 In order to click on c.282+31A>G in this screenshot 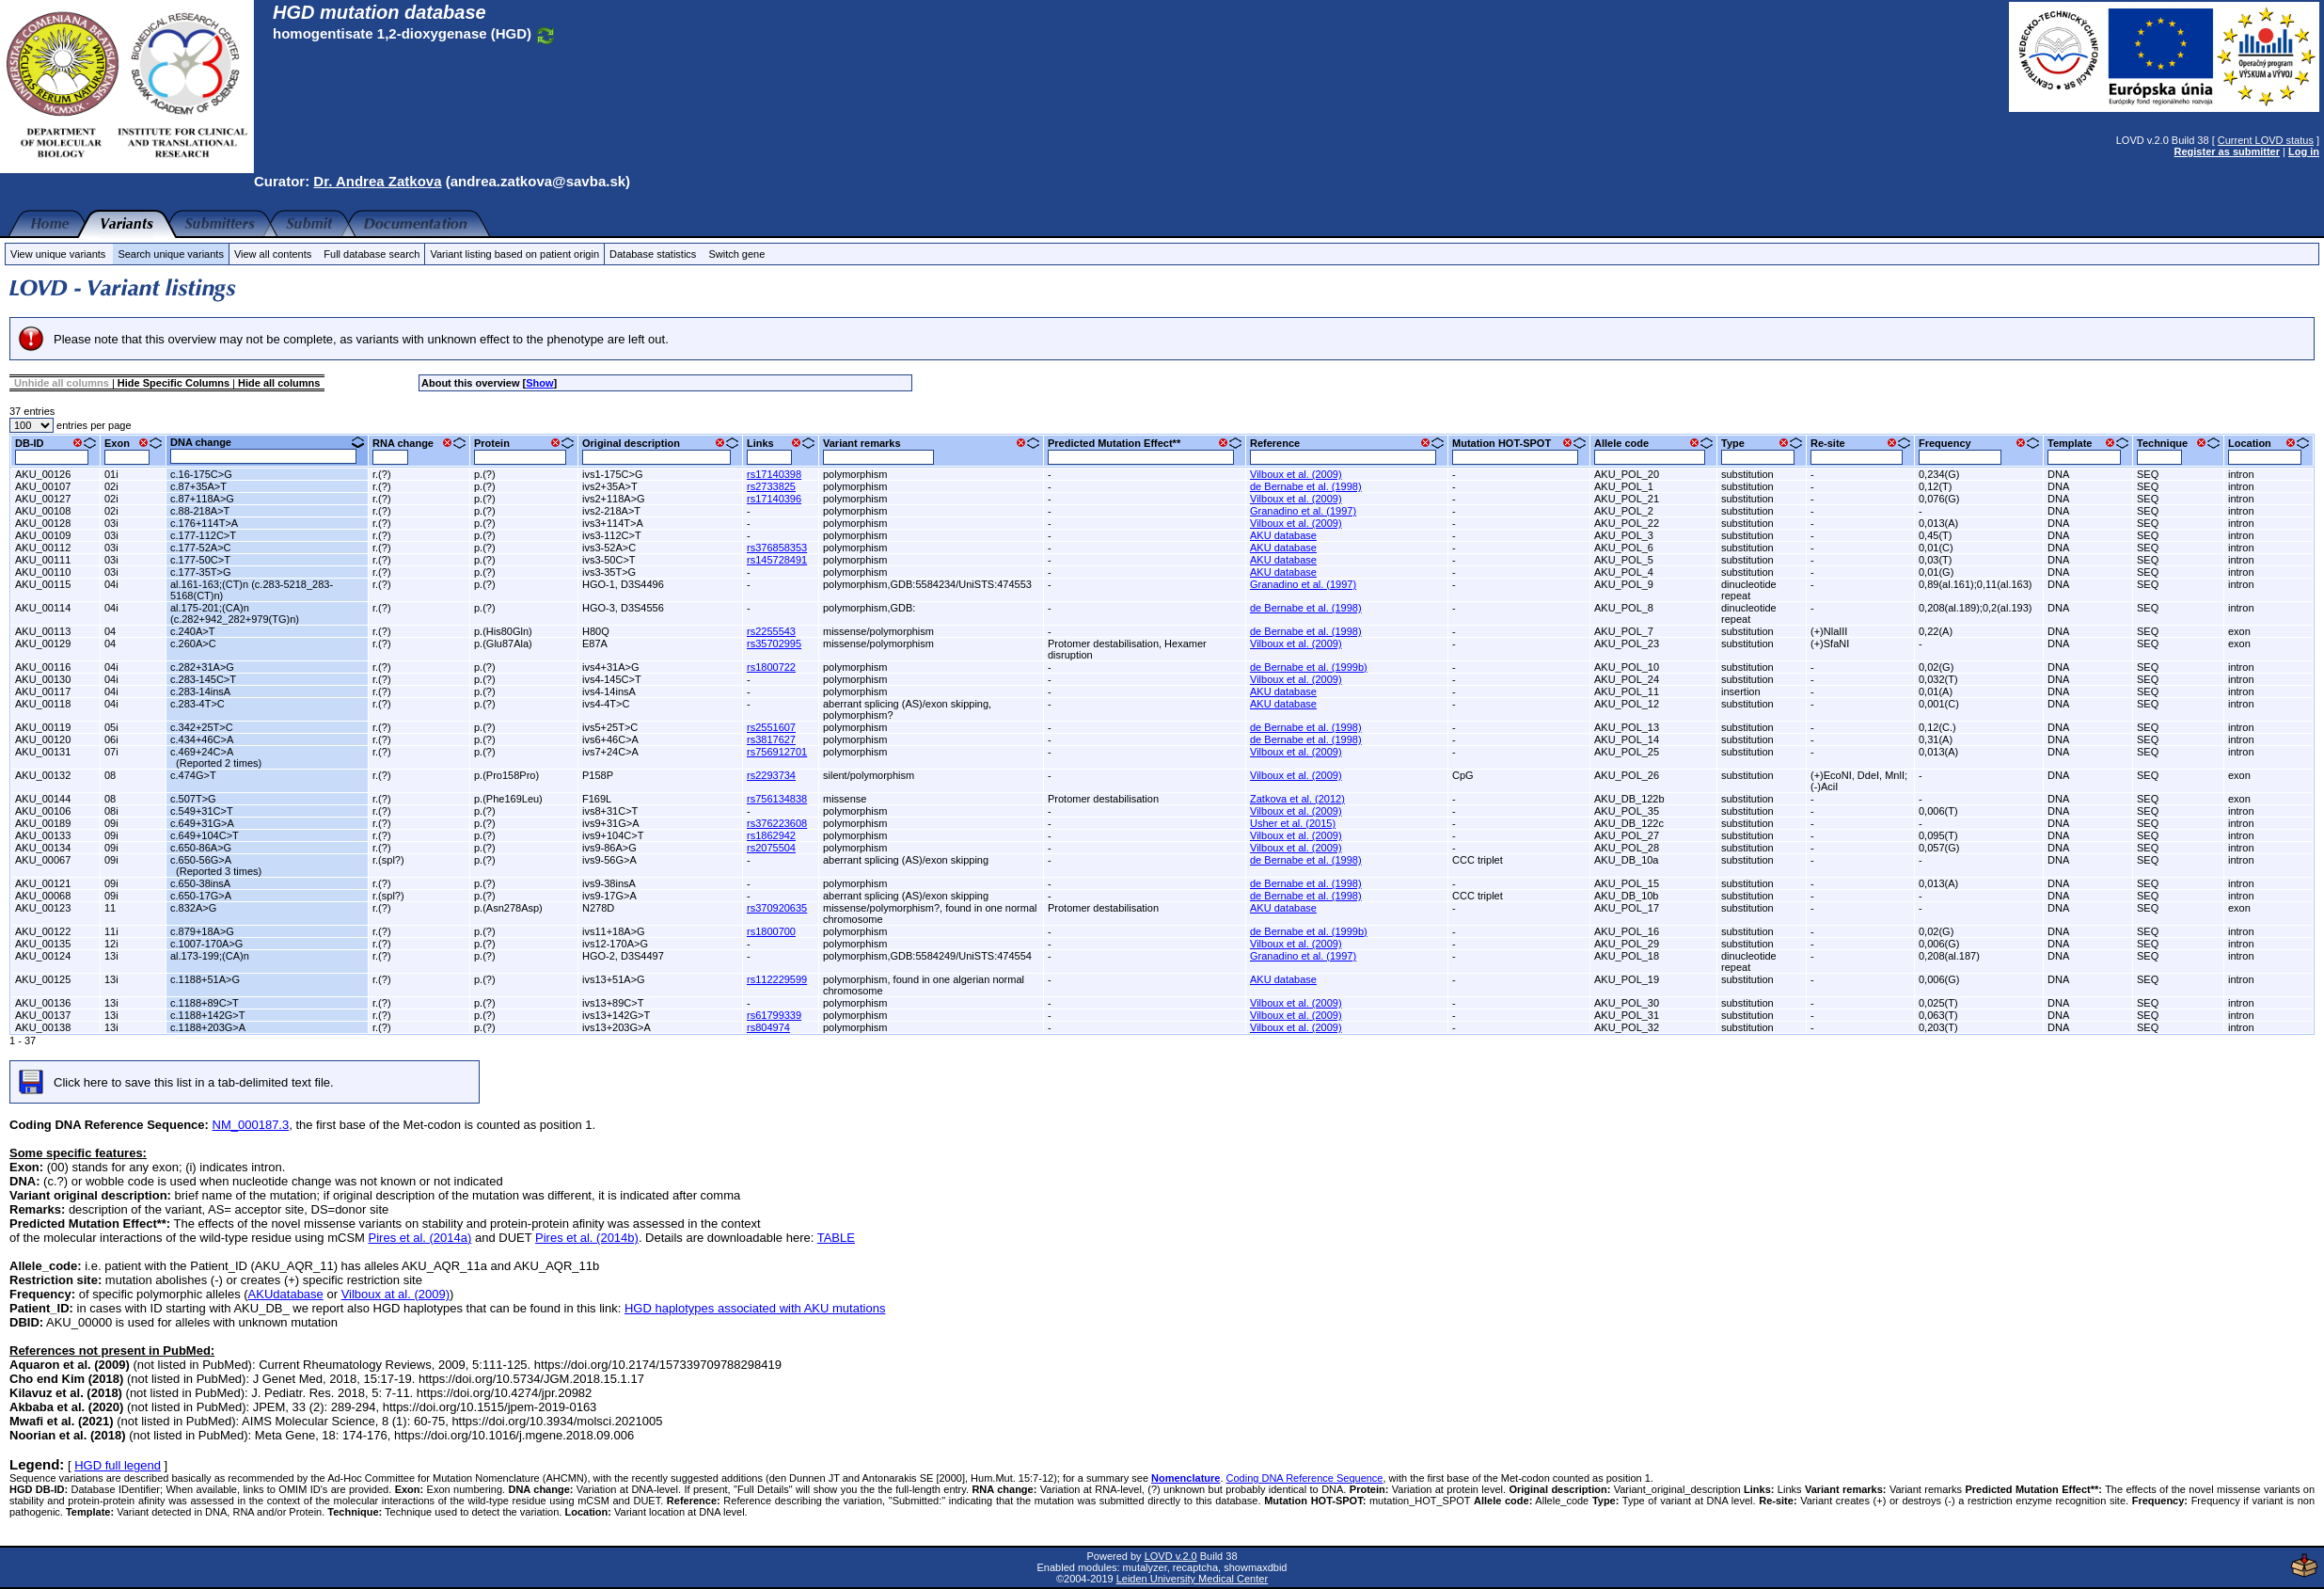, I will do `click(202, 667)`.